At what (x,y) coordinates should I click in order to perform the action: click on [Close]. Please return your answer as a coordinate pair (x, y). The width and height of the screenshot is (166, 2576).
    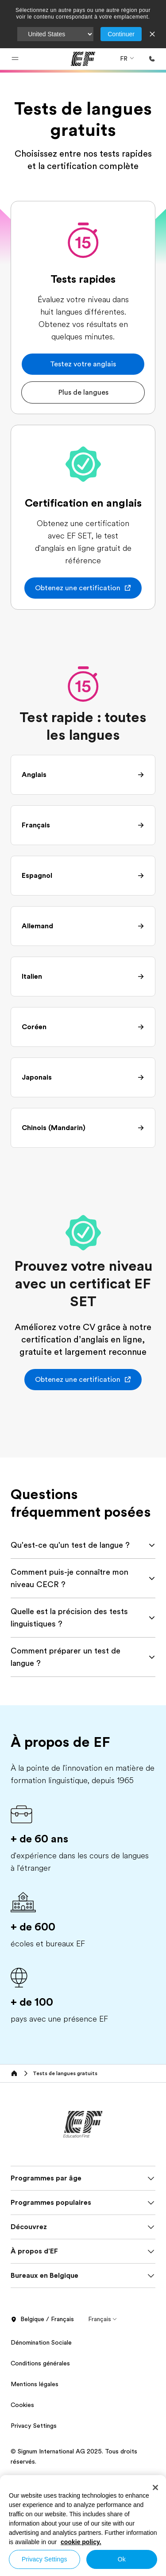
    Looking at the image, I should click on (155, 2487).